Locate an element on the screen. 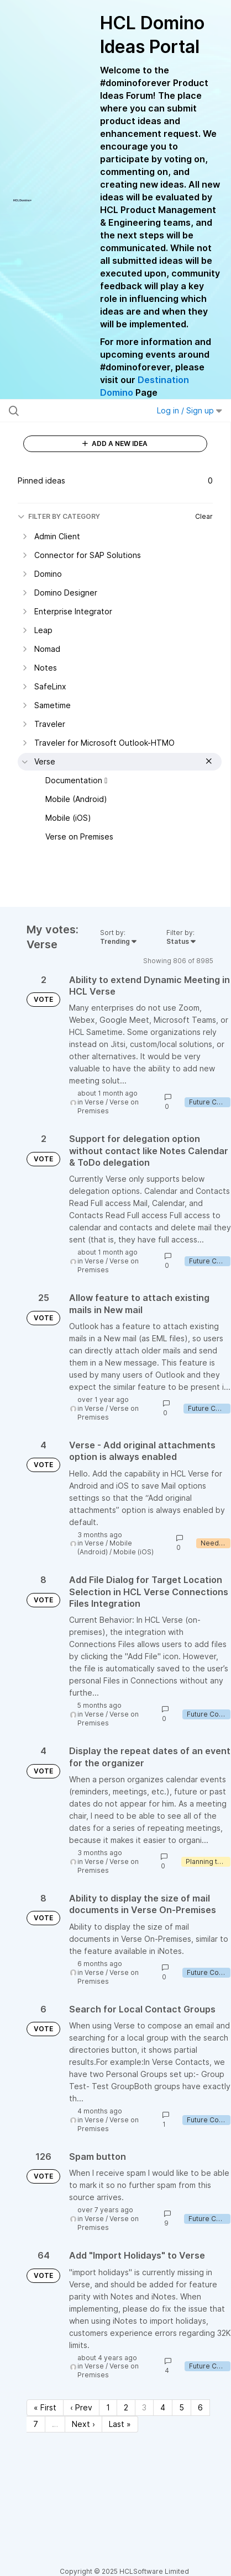 This screenshot has width=231, height=2576. [Search all ideas…] is located at coordinates (71, 410).